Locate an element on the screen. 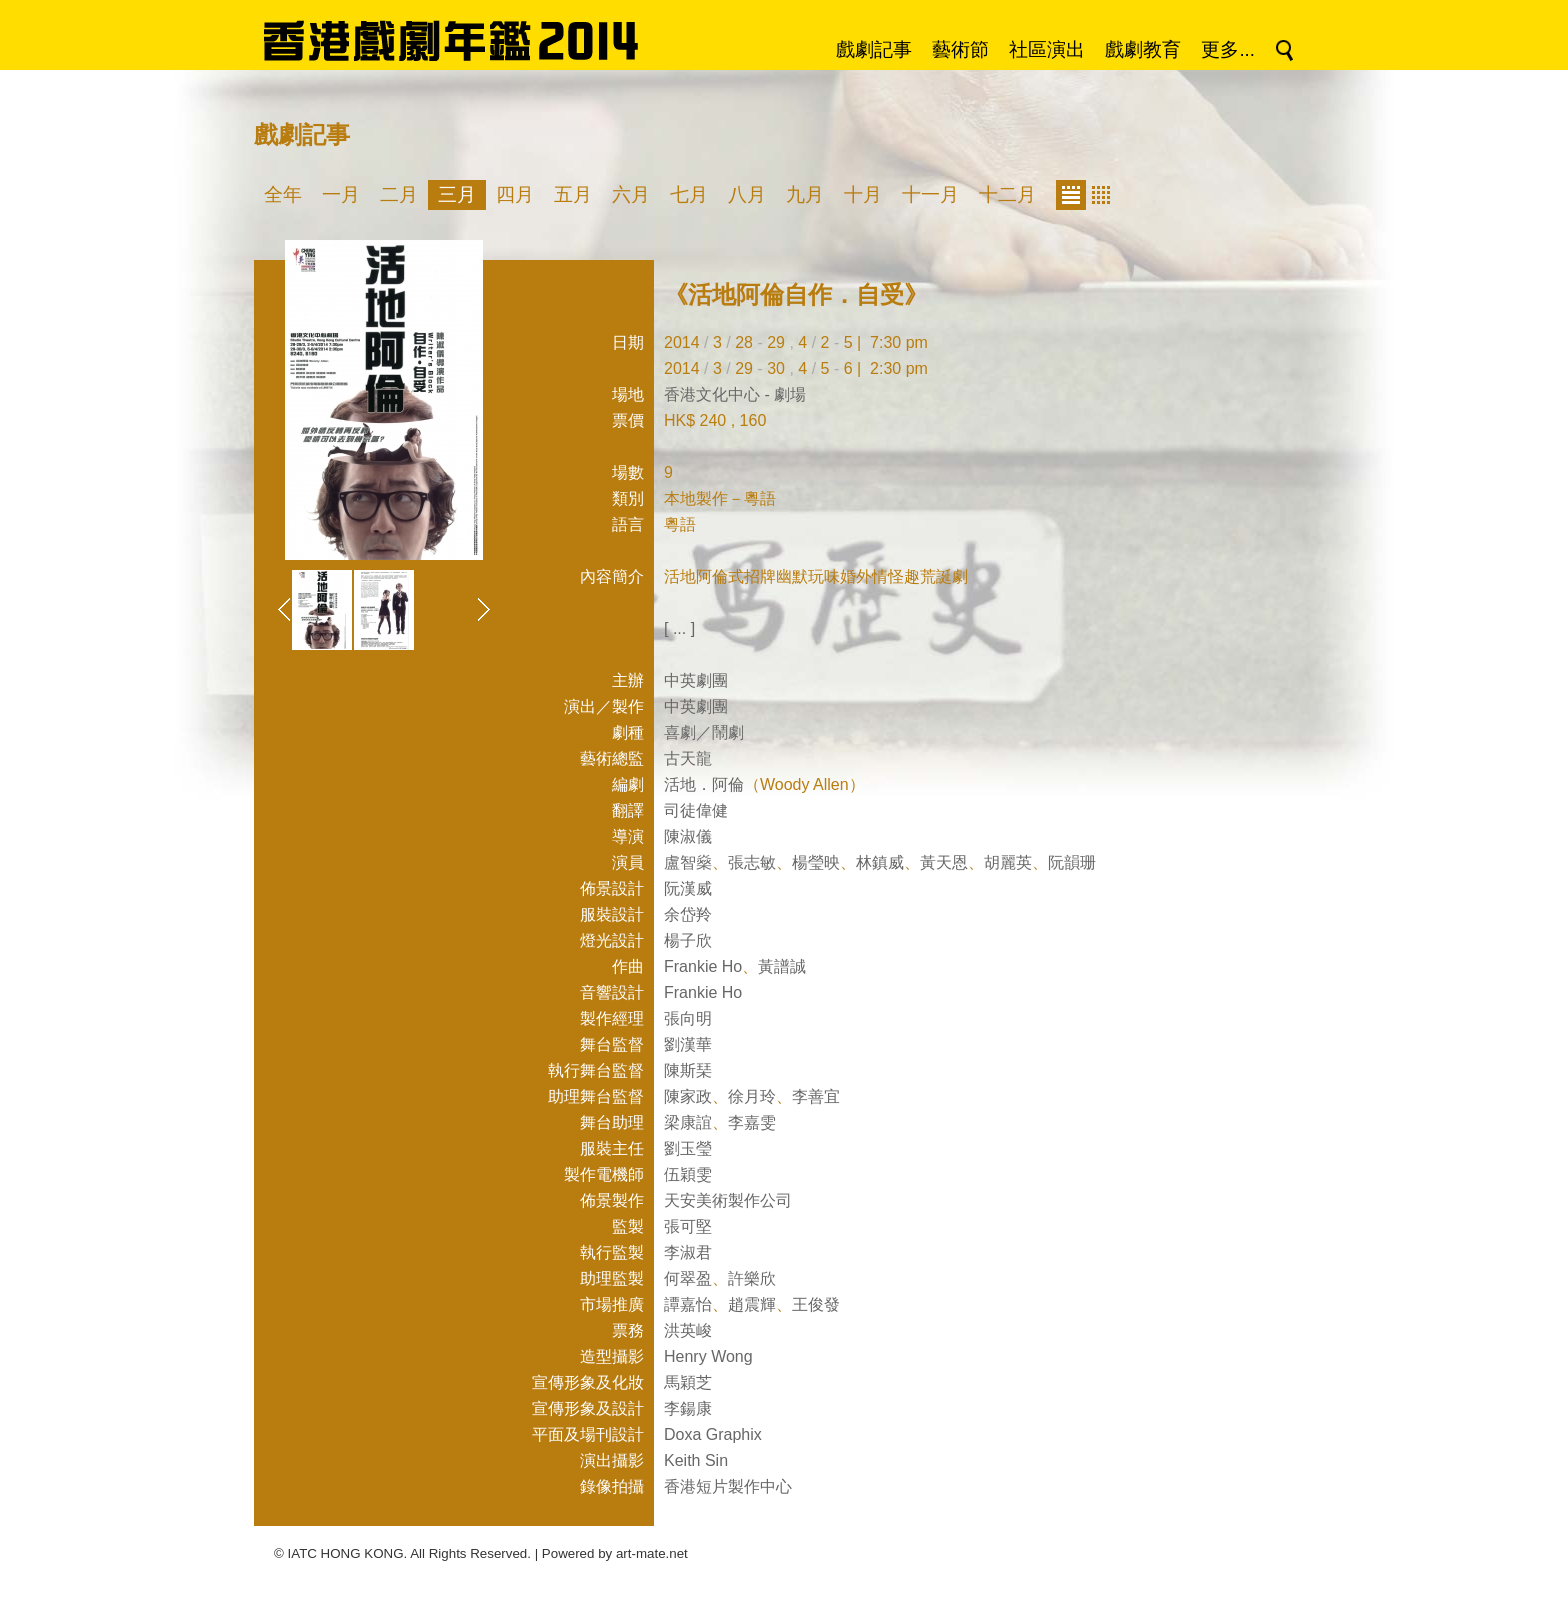 The width and height of the screenshot is (1568, 1601). 十二月 is located at coordinates (1007, 194).